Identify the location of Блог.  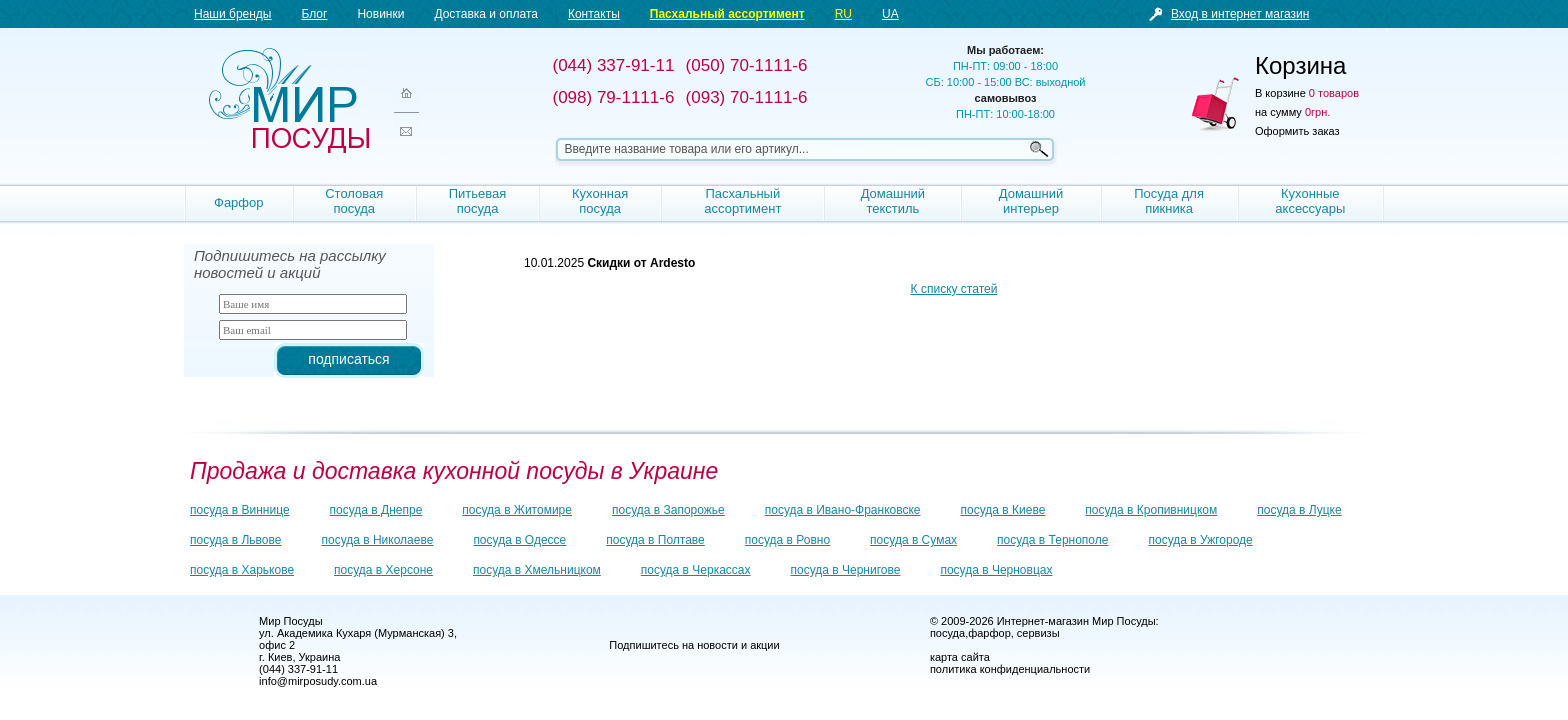
(314, 14).